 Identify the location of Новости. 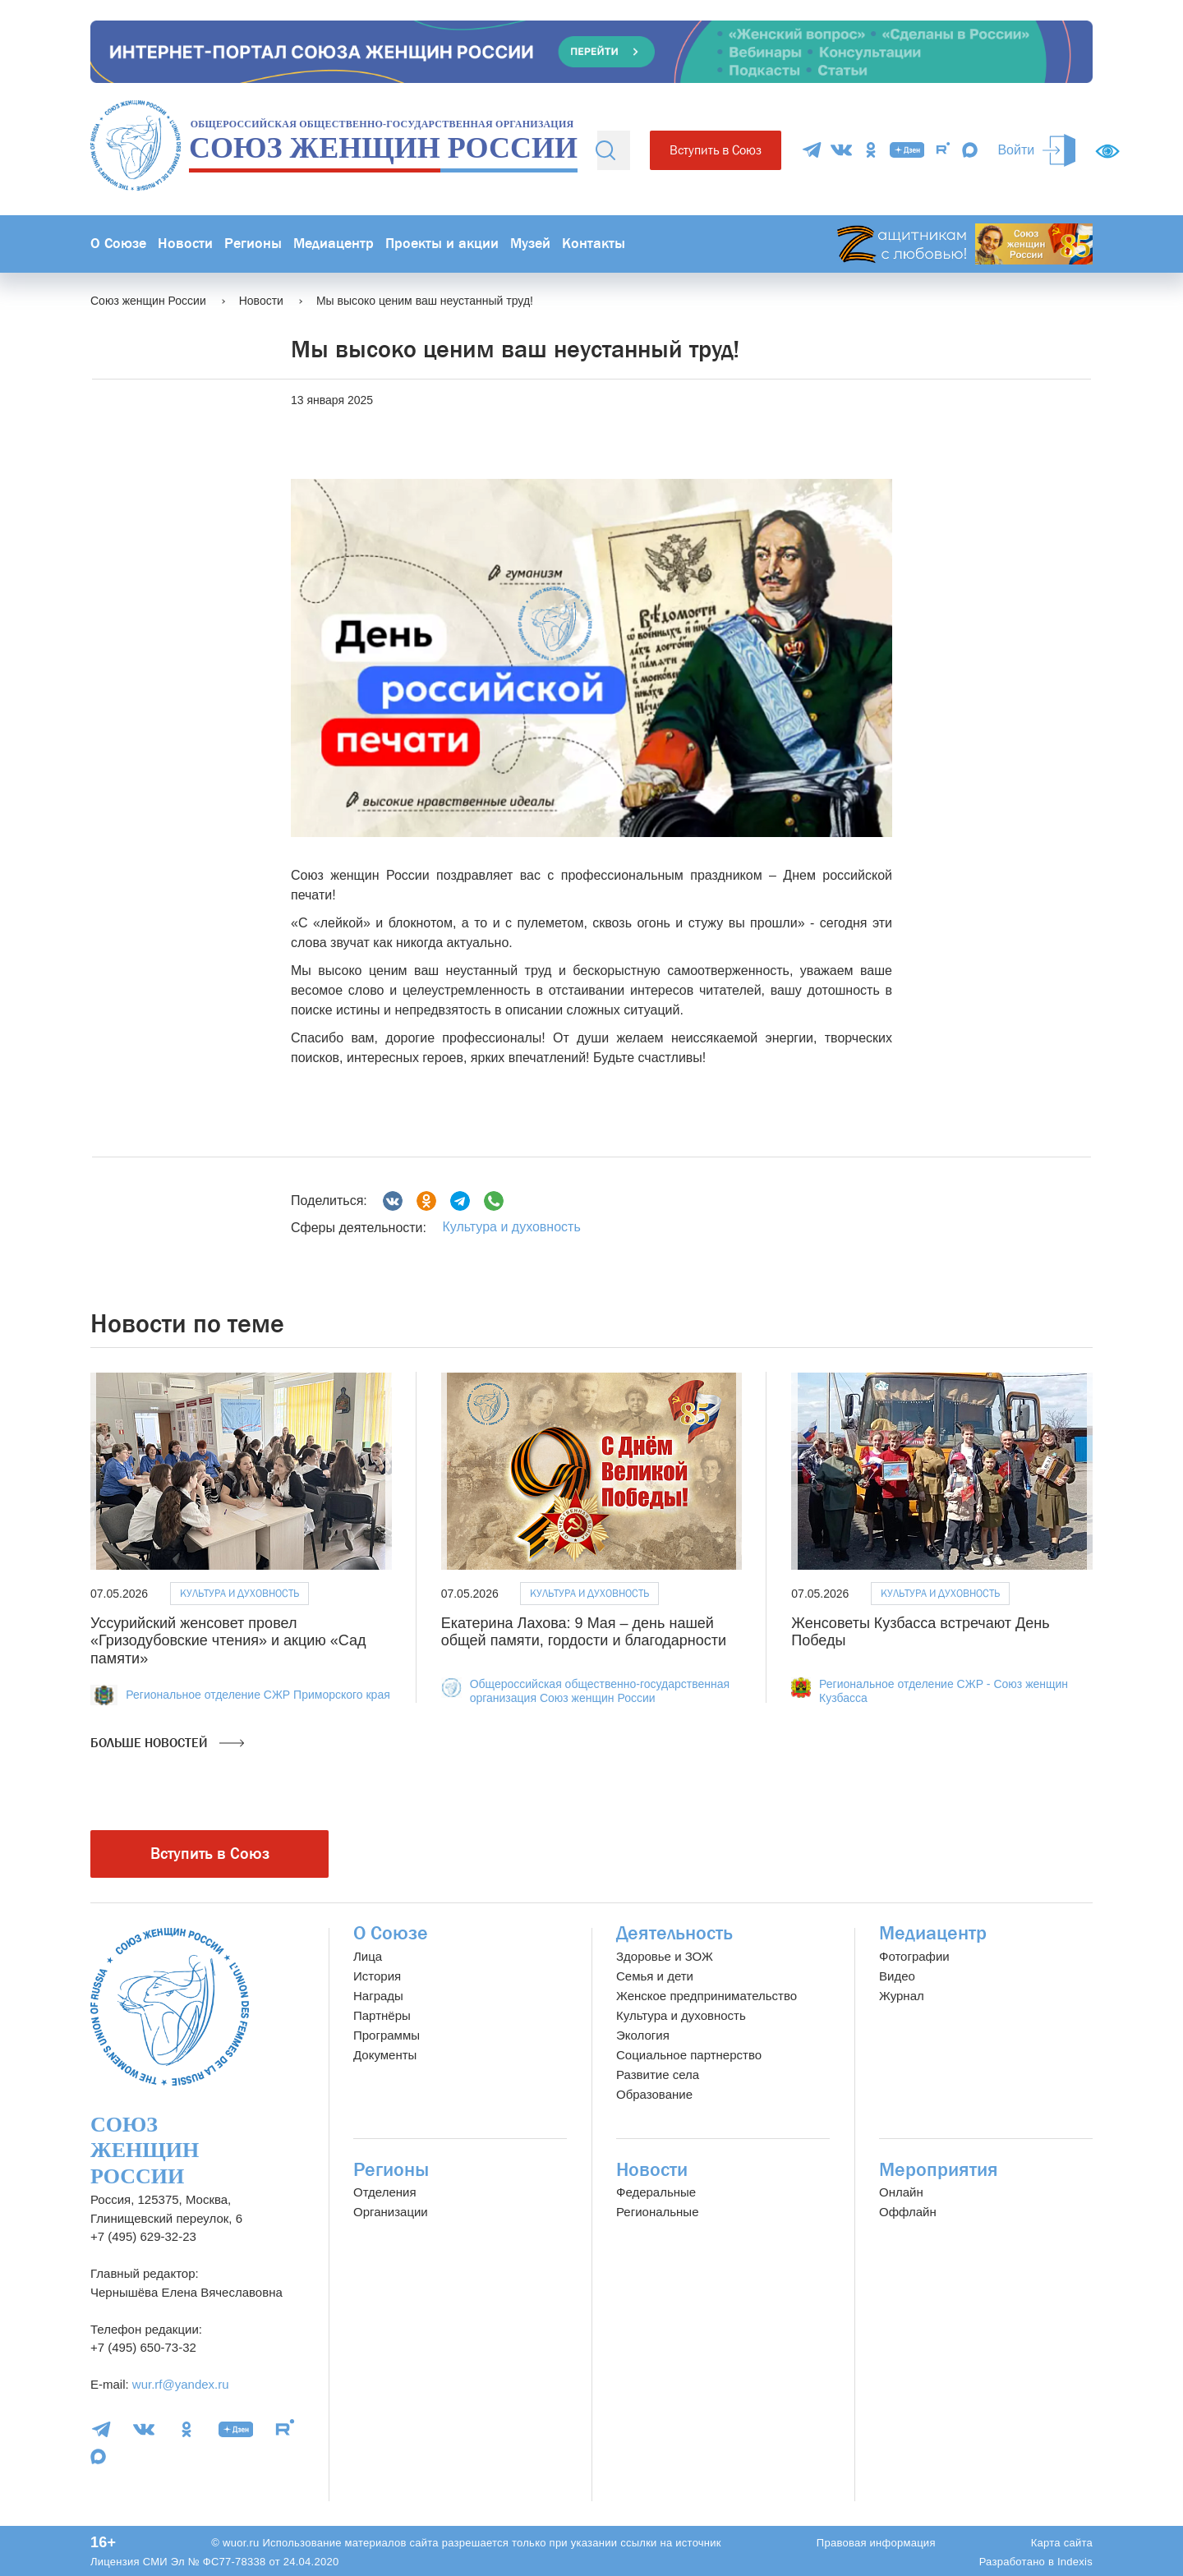
(185, 243).